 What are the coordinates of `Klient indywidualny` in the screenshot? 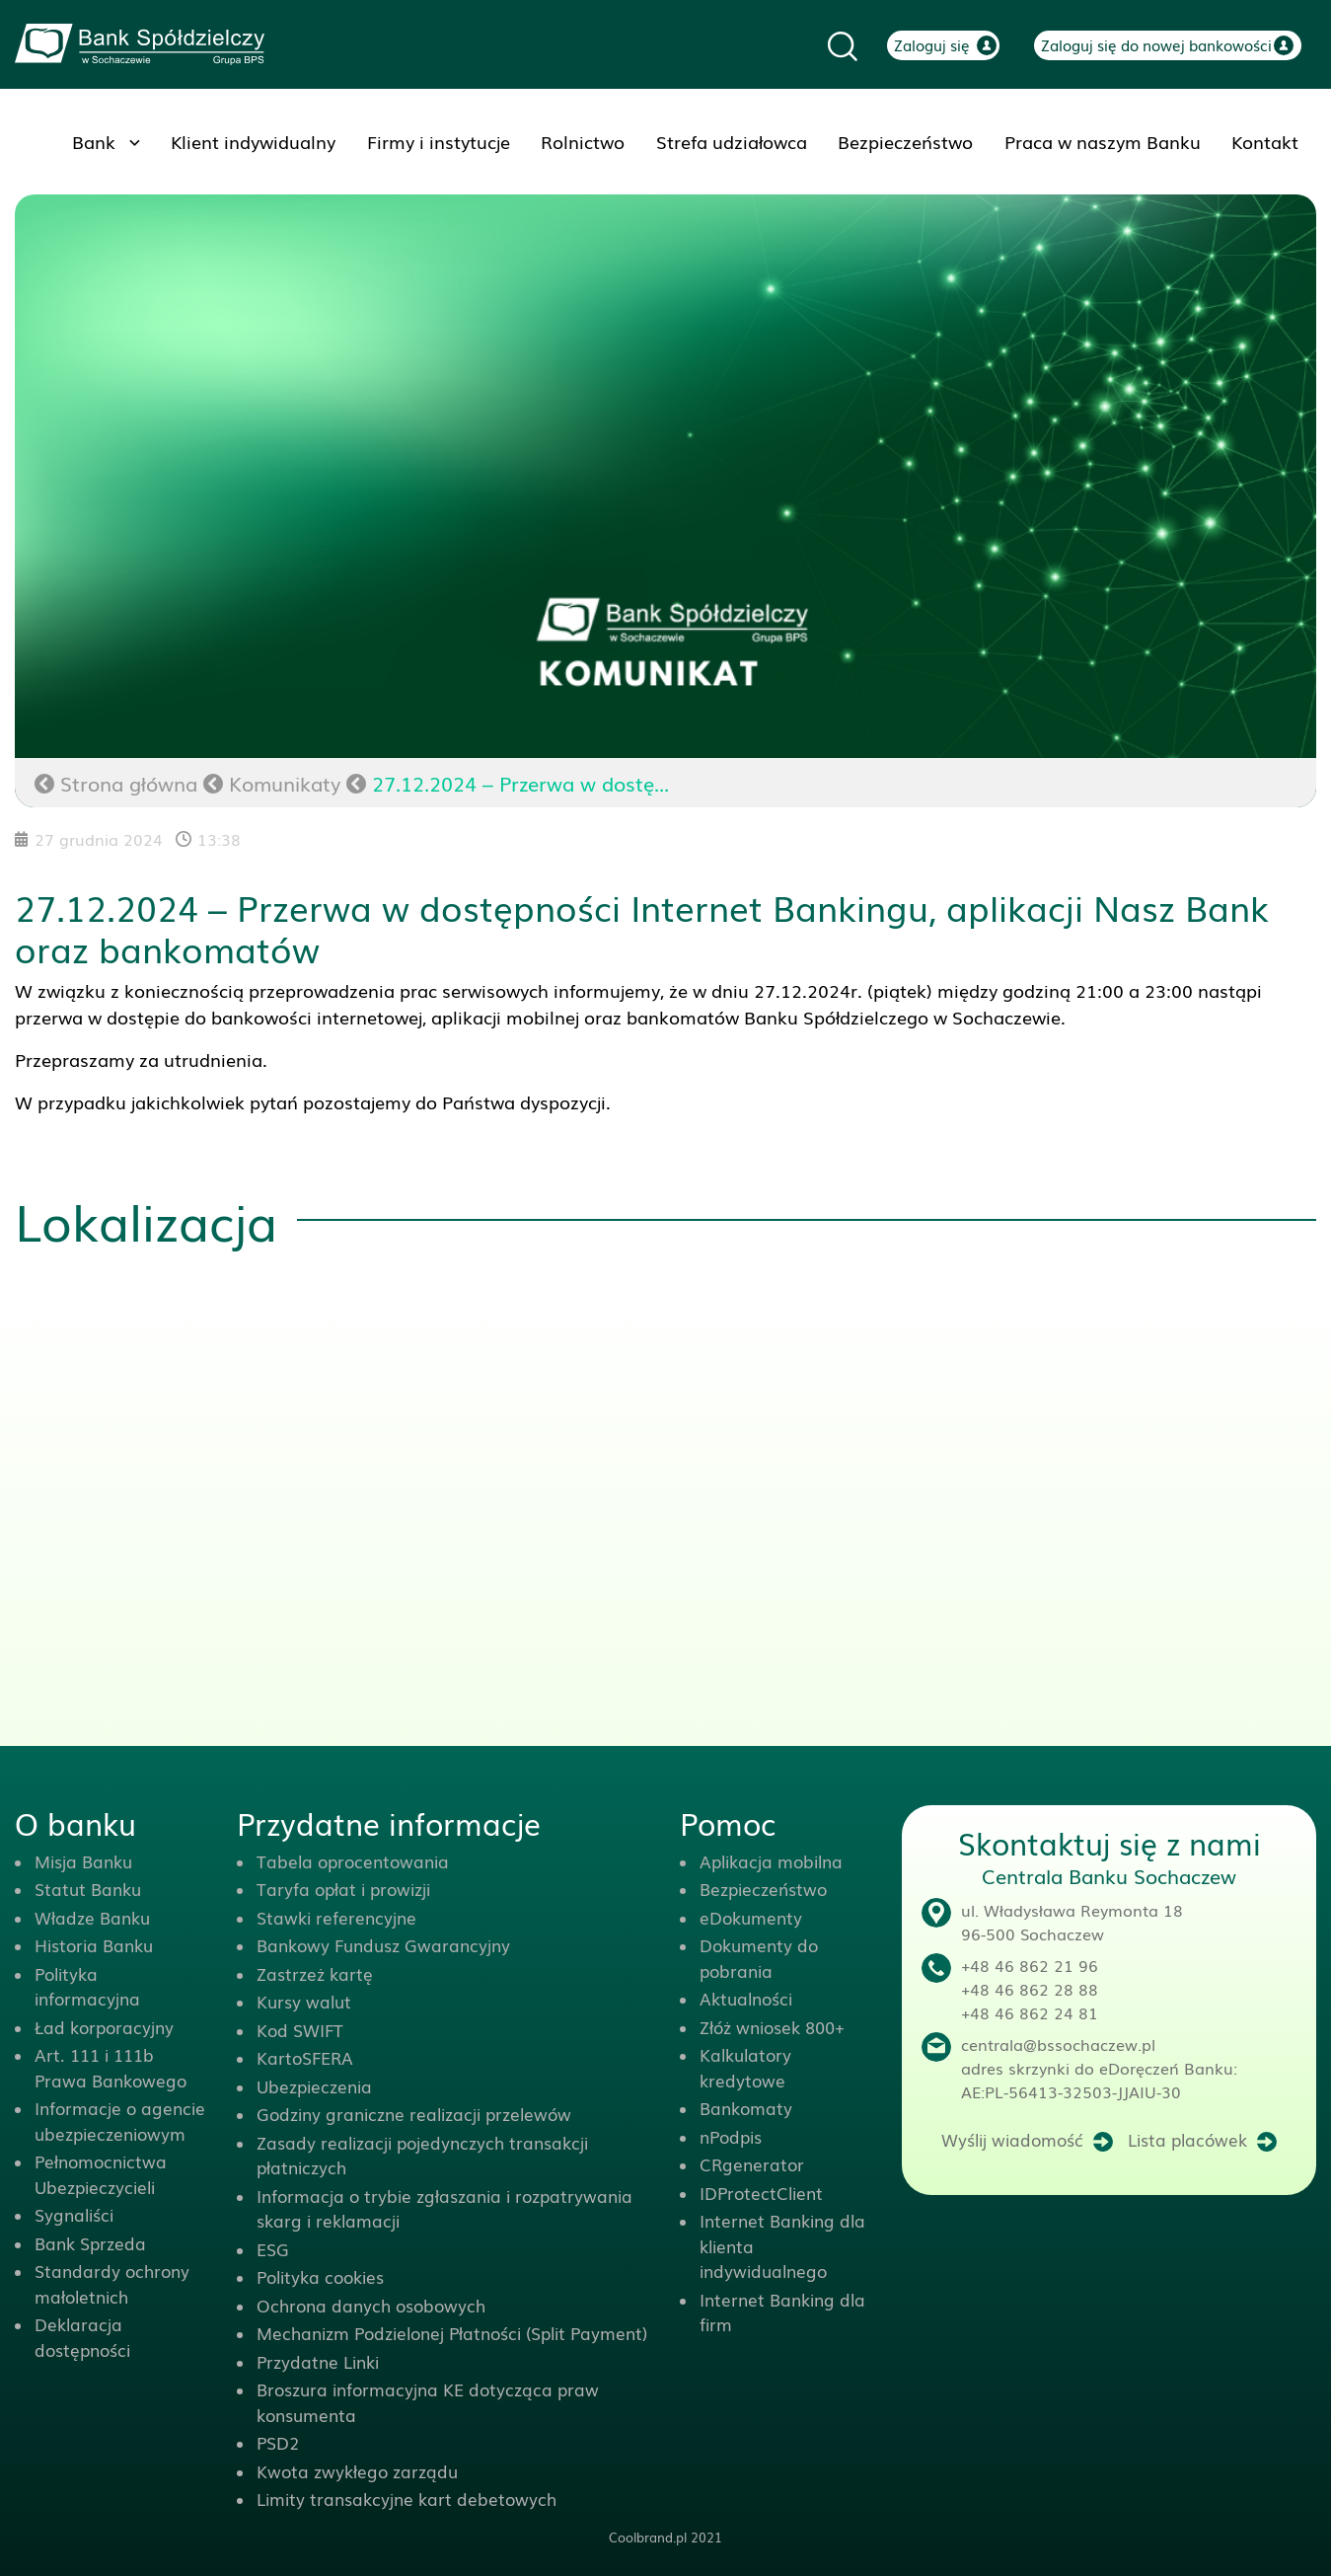 It's located at (253, 141).